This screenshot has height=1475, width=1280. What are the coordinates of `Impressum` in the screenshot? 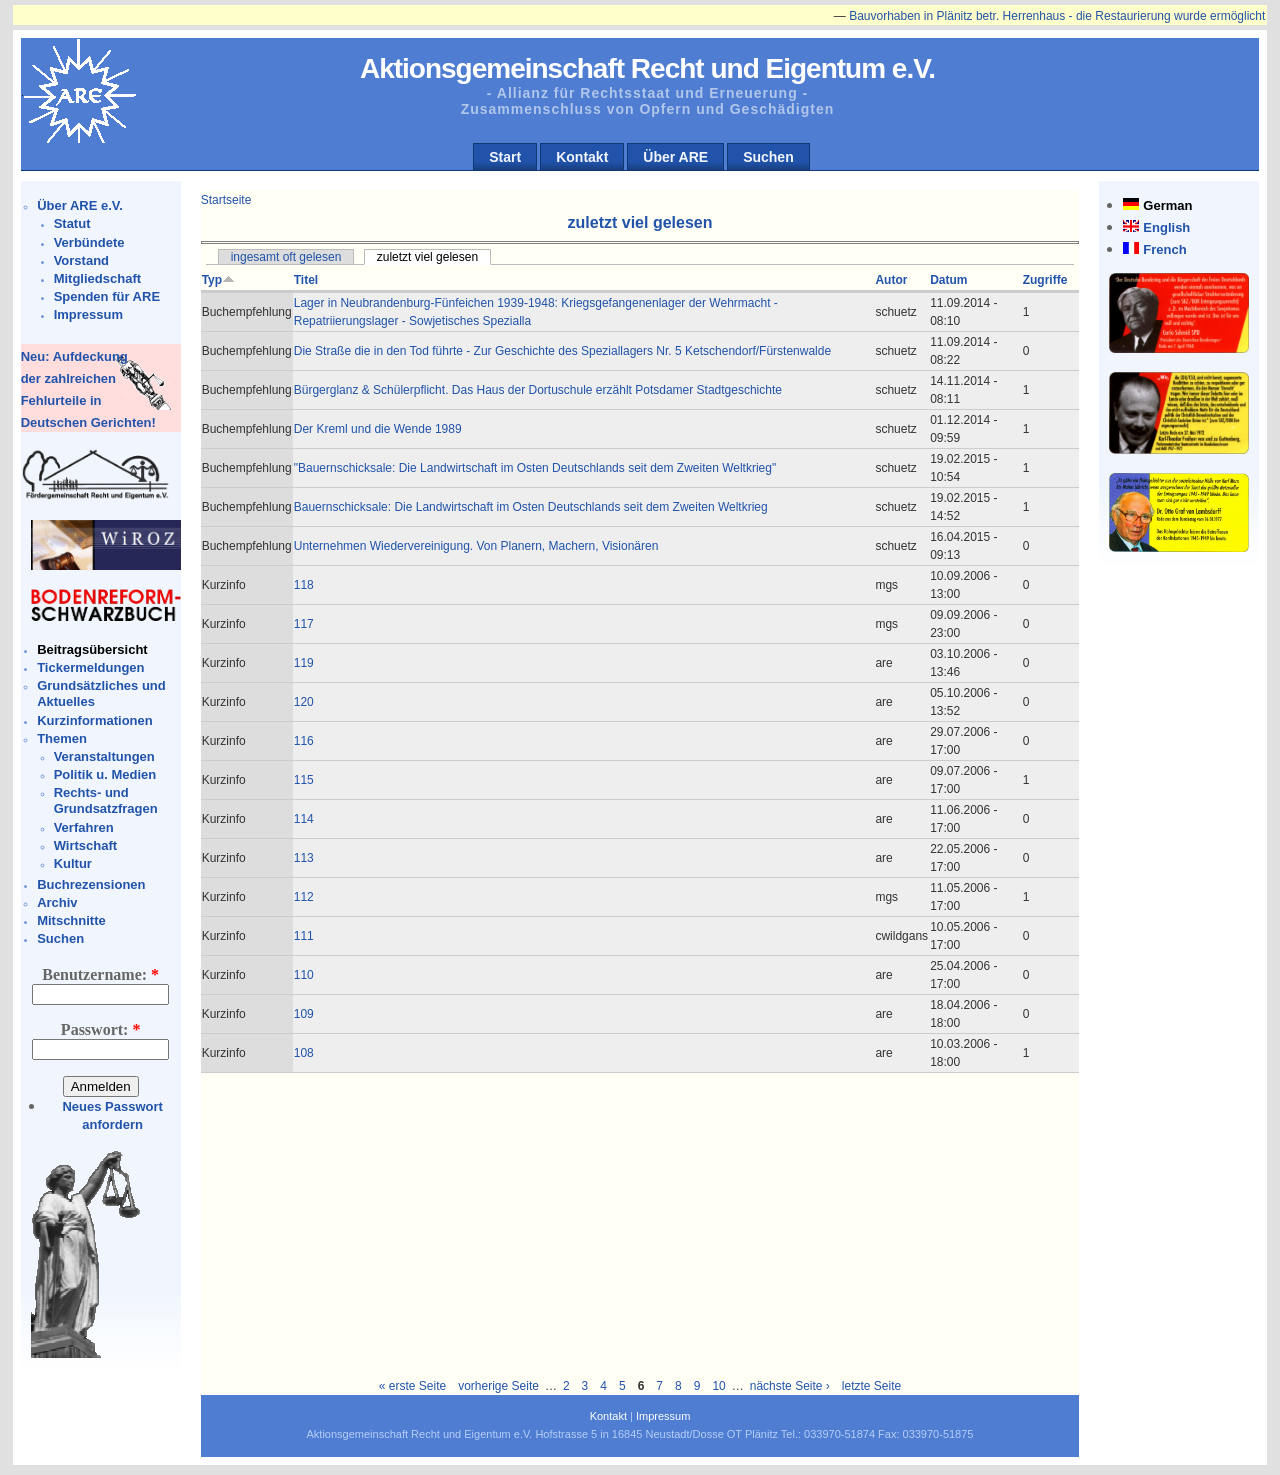 It's located at (88, 314).